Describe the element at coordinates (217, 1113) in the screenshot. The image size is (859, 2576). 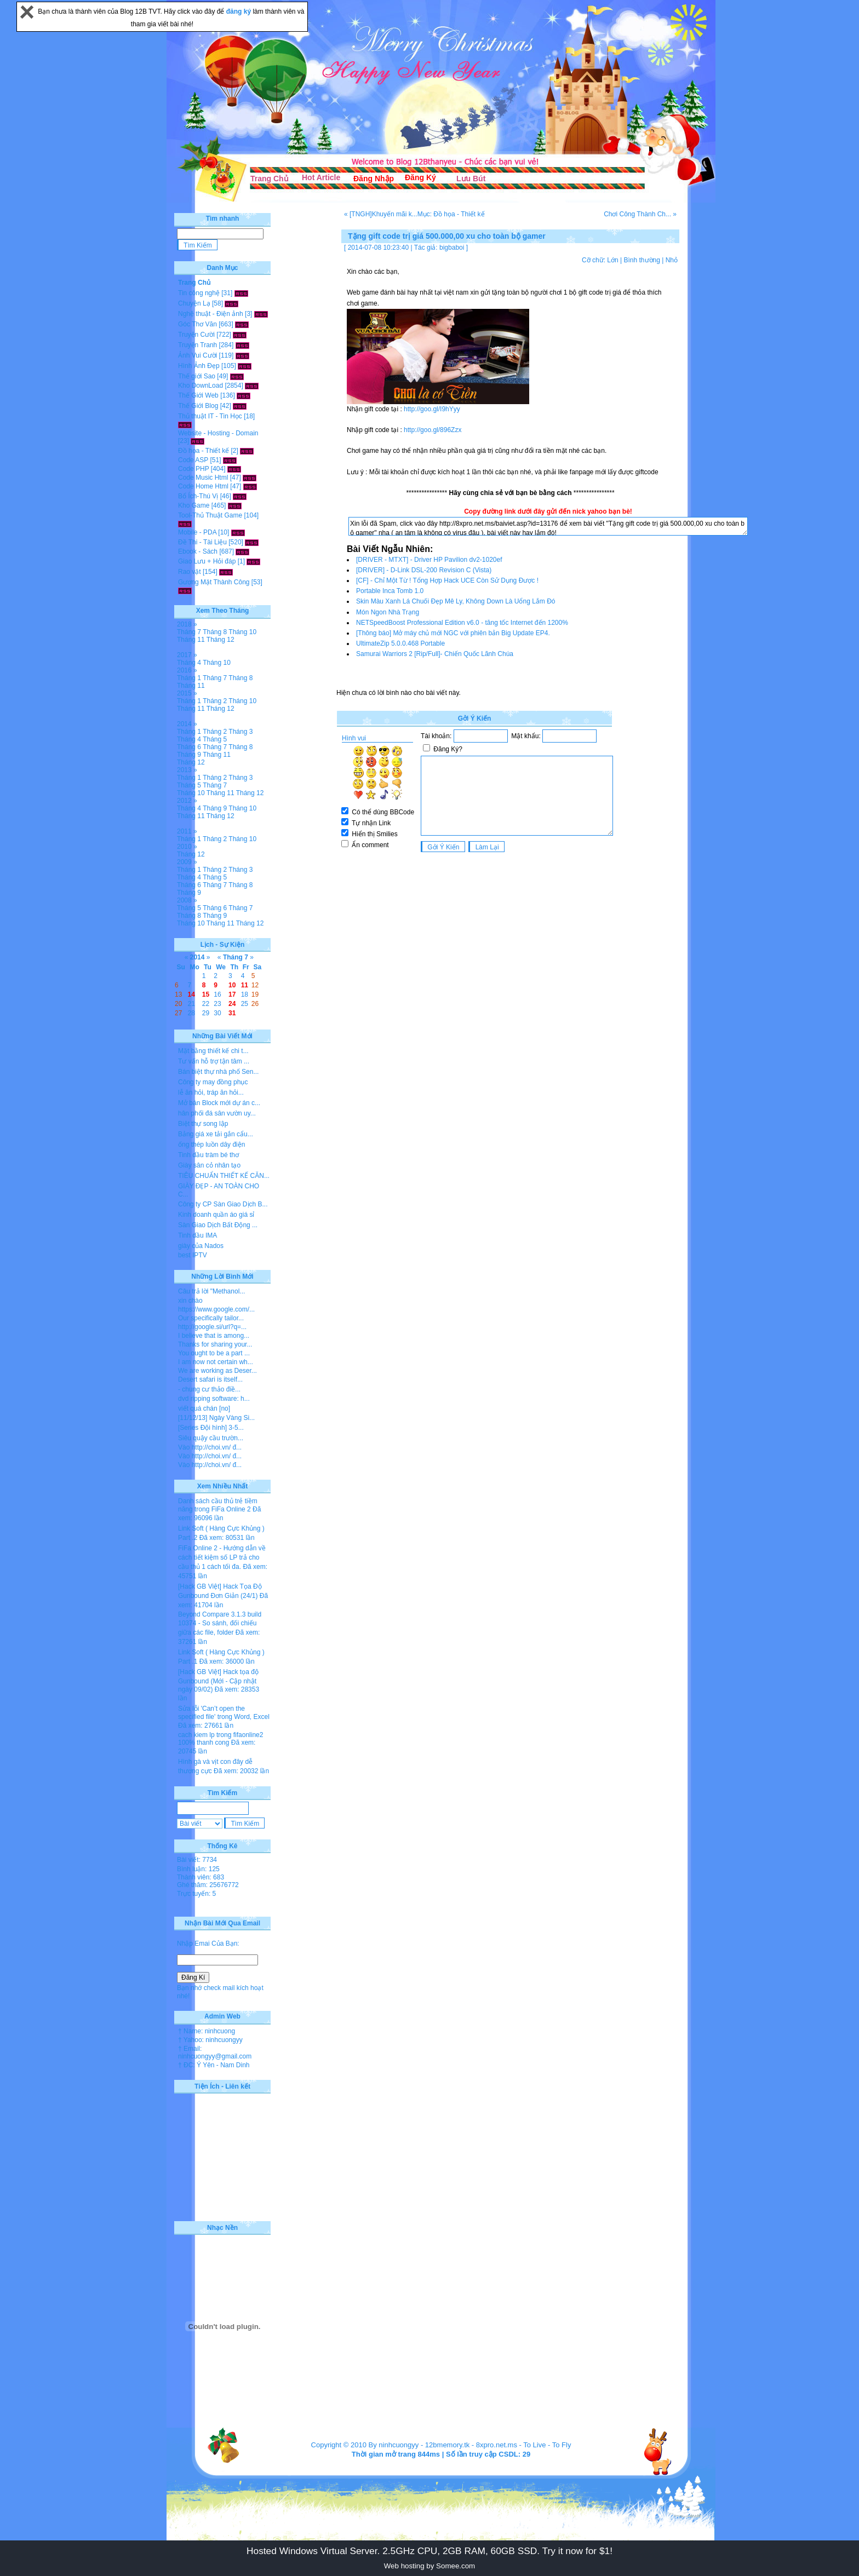
I see `hân phối đá sân vườn uy...` at that location.